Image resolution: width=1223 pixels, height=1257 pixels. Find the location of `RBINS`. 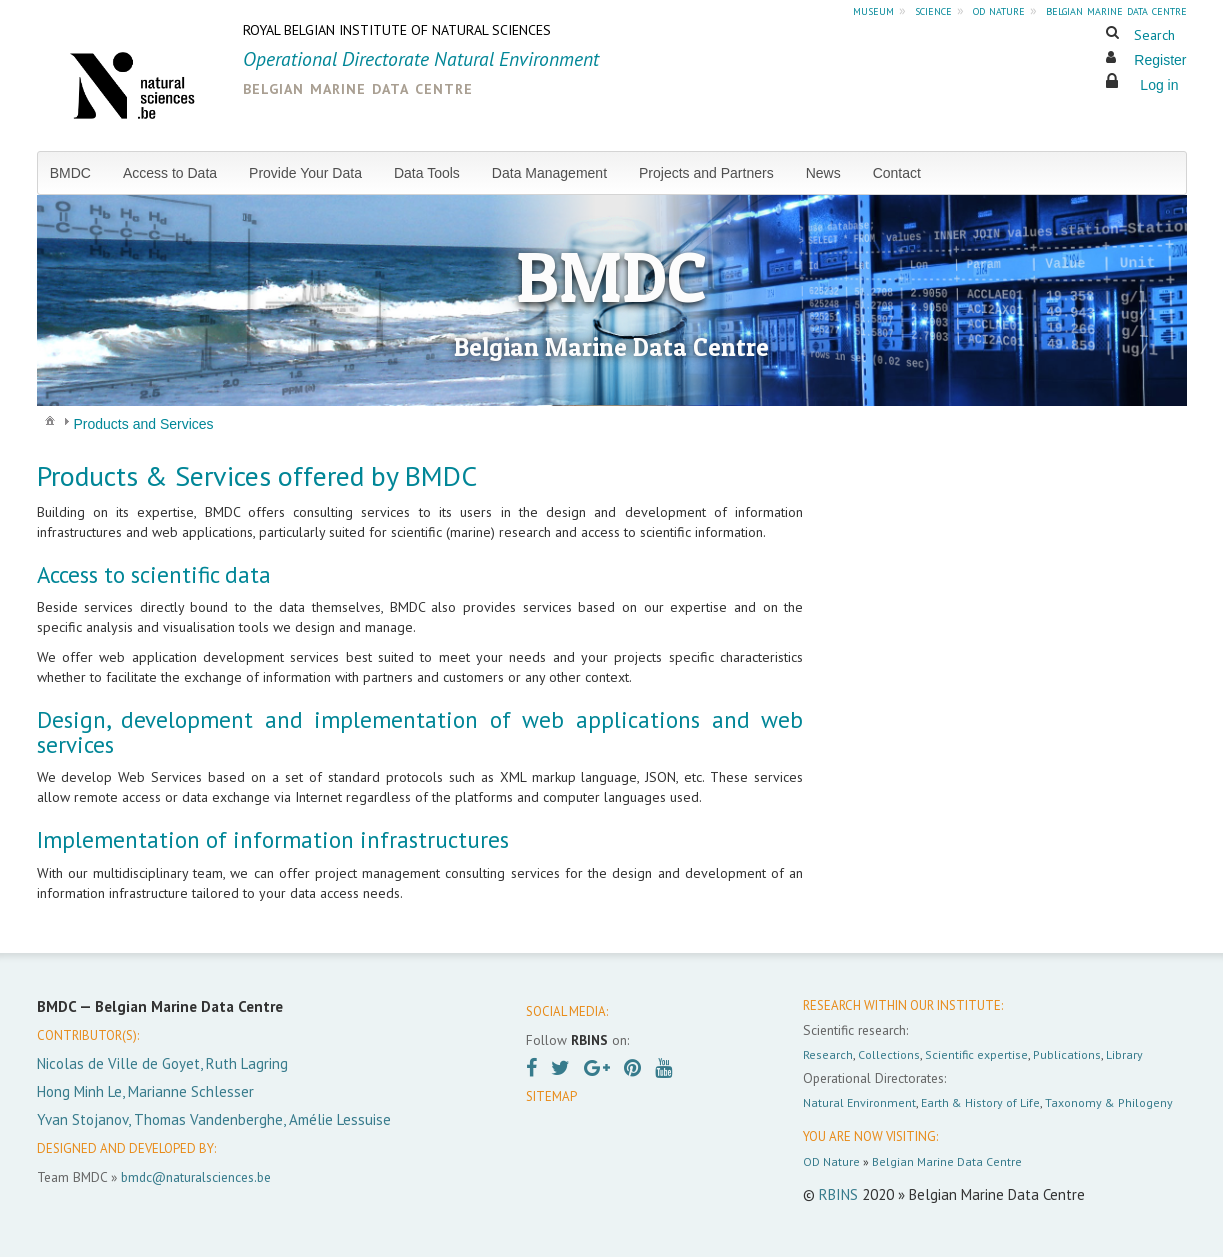

RBINS is located at coordinates (838, 1194).